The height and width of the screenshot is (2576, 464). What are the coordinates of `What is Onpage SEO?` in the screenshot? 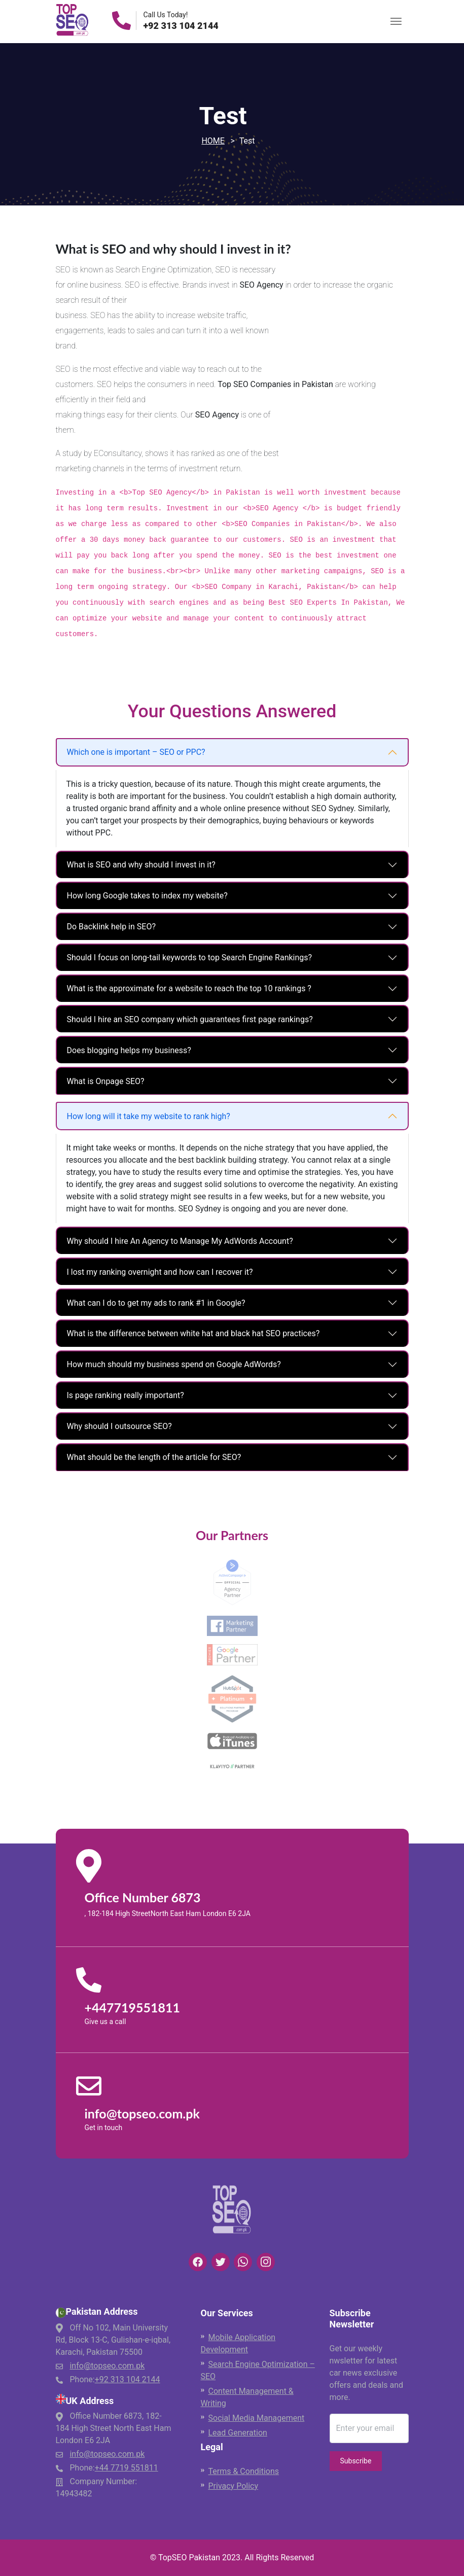 It's located at (106, 1081).